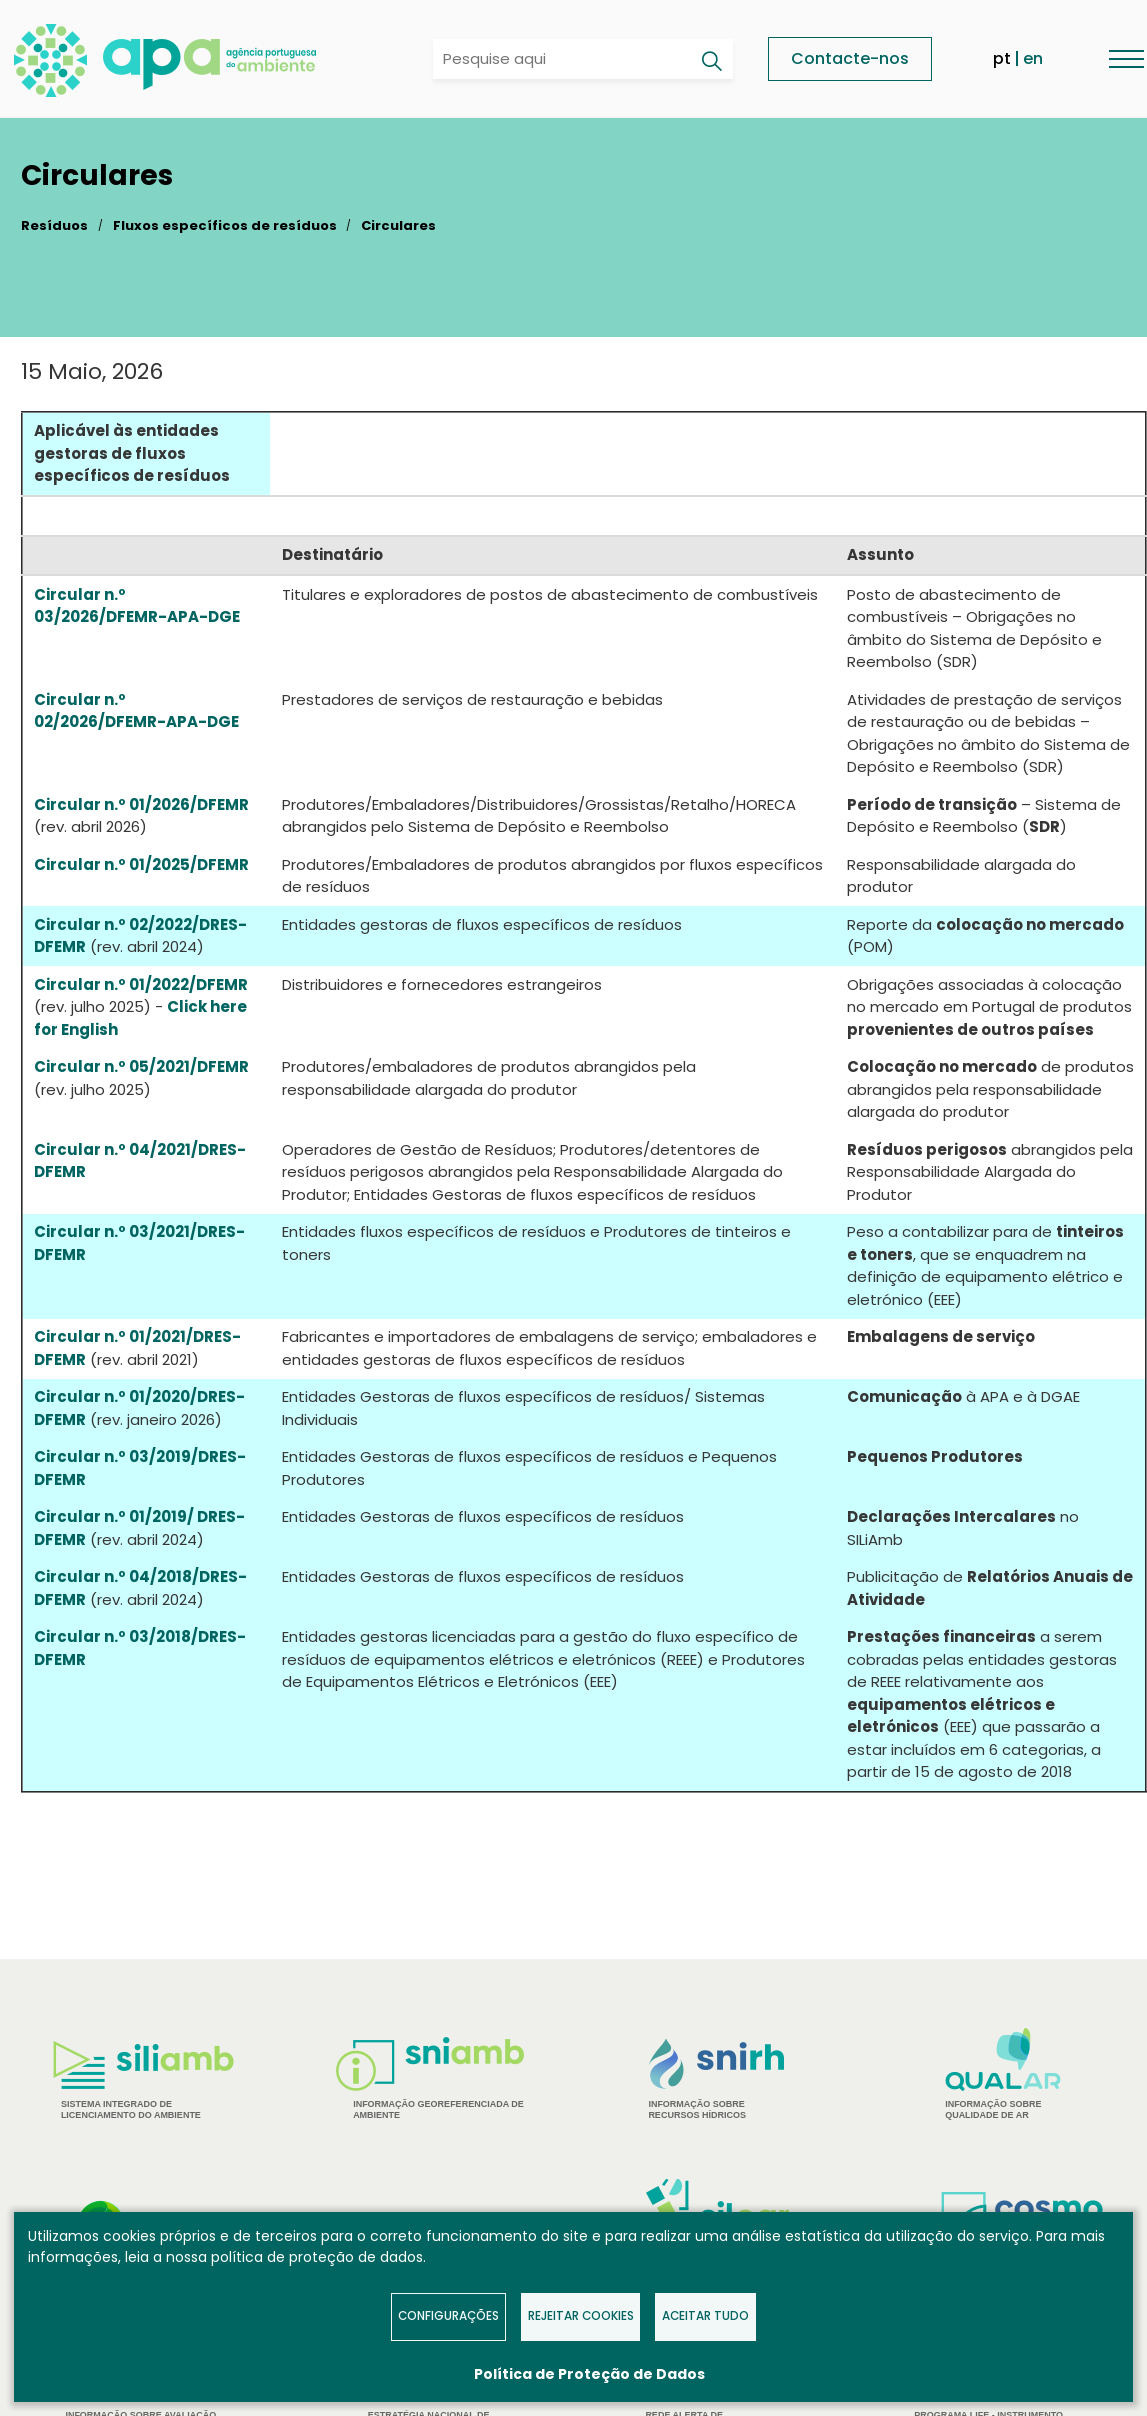  I want to click on Informação sobre Qualidade de Ar, so click(1003, 2074).